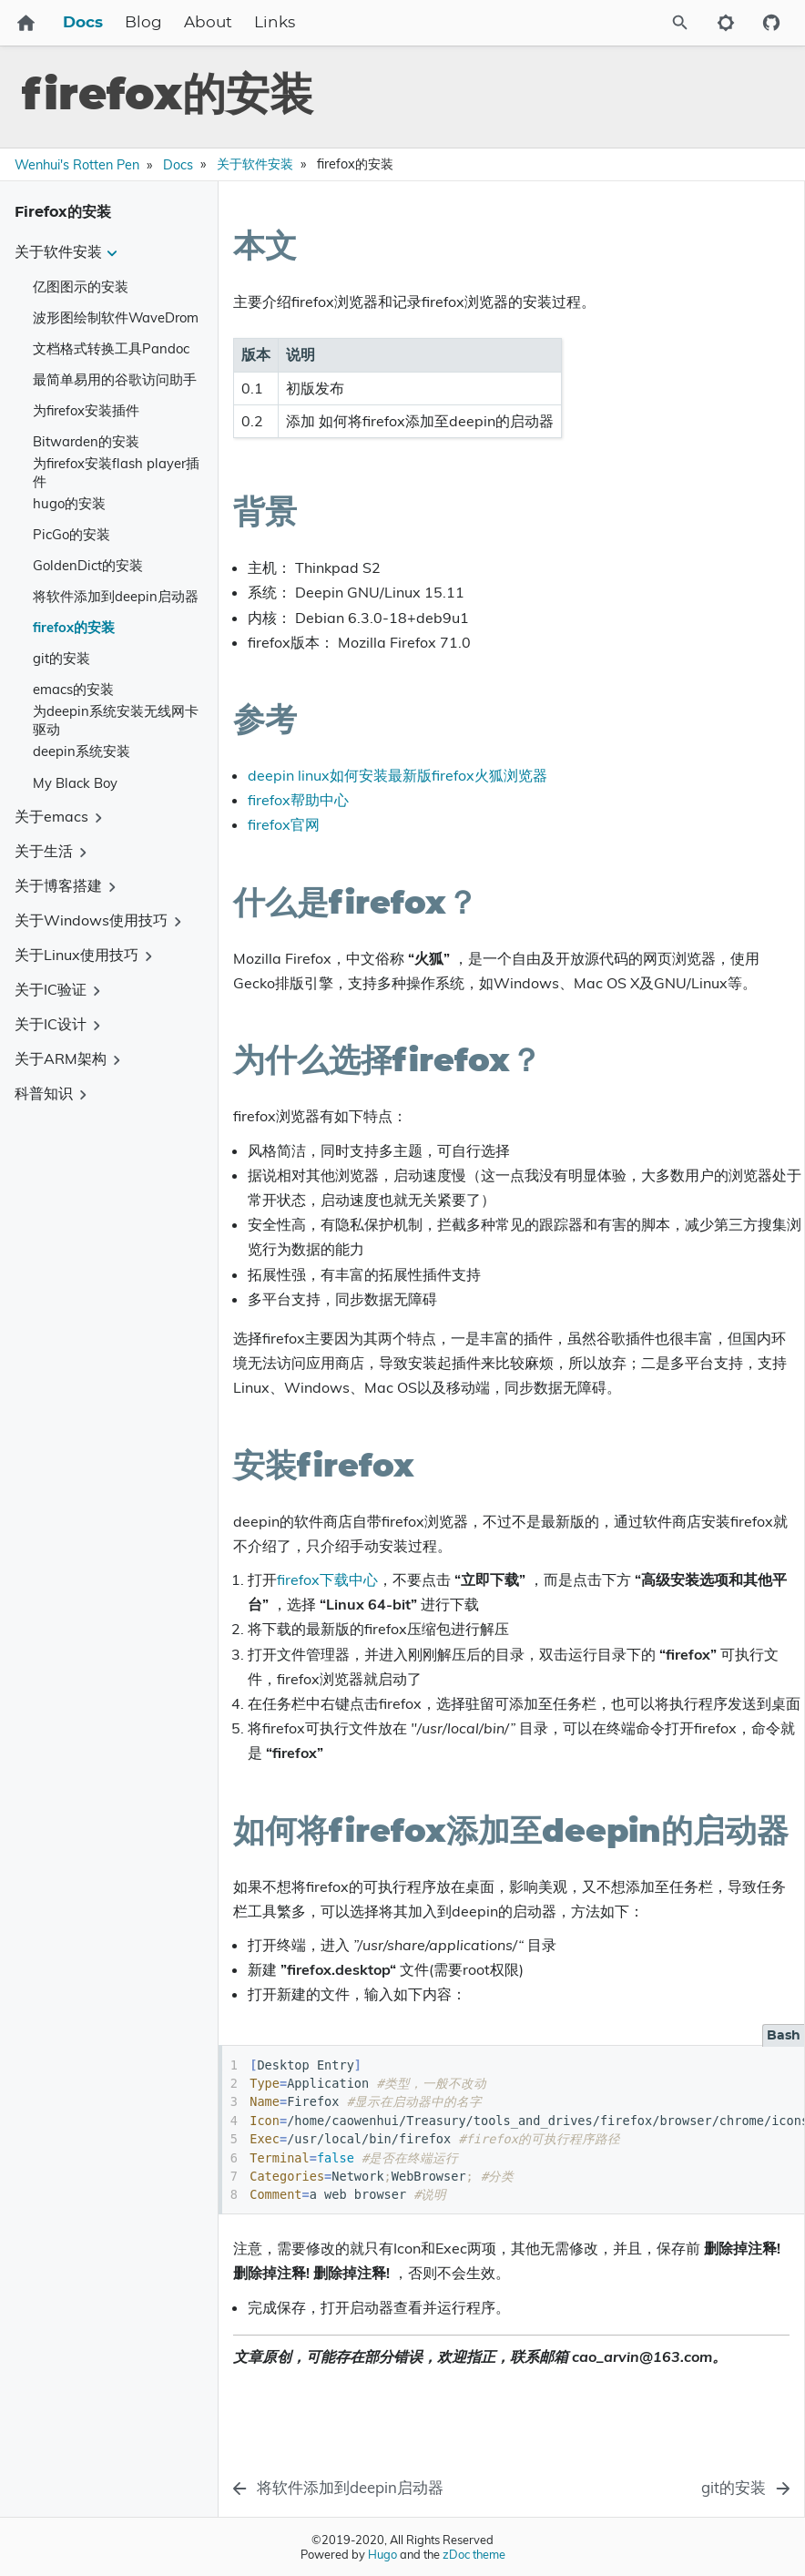 This screenshot has height=2576, width=805. I want to click on My Black Boy, so click(75, 783).